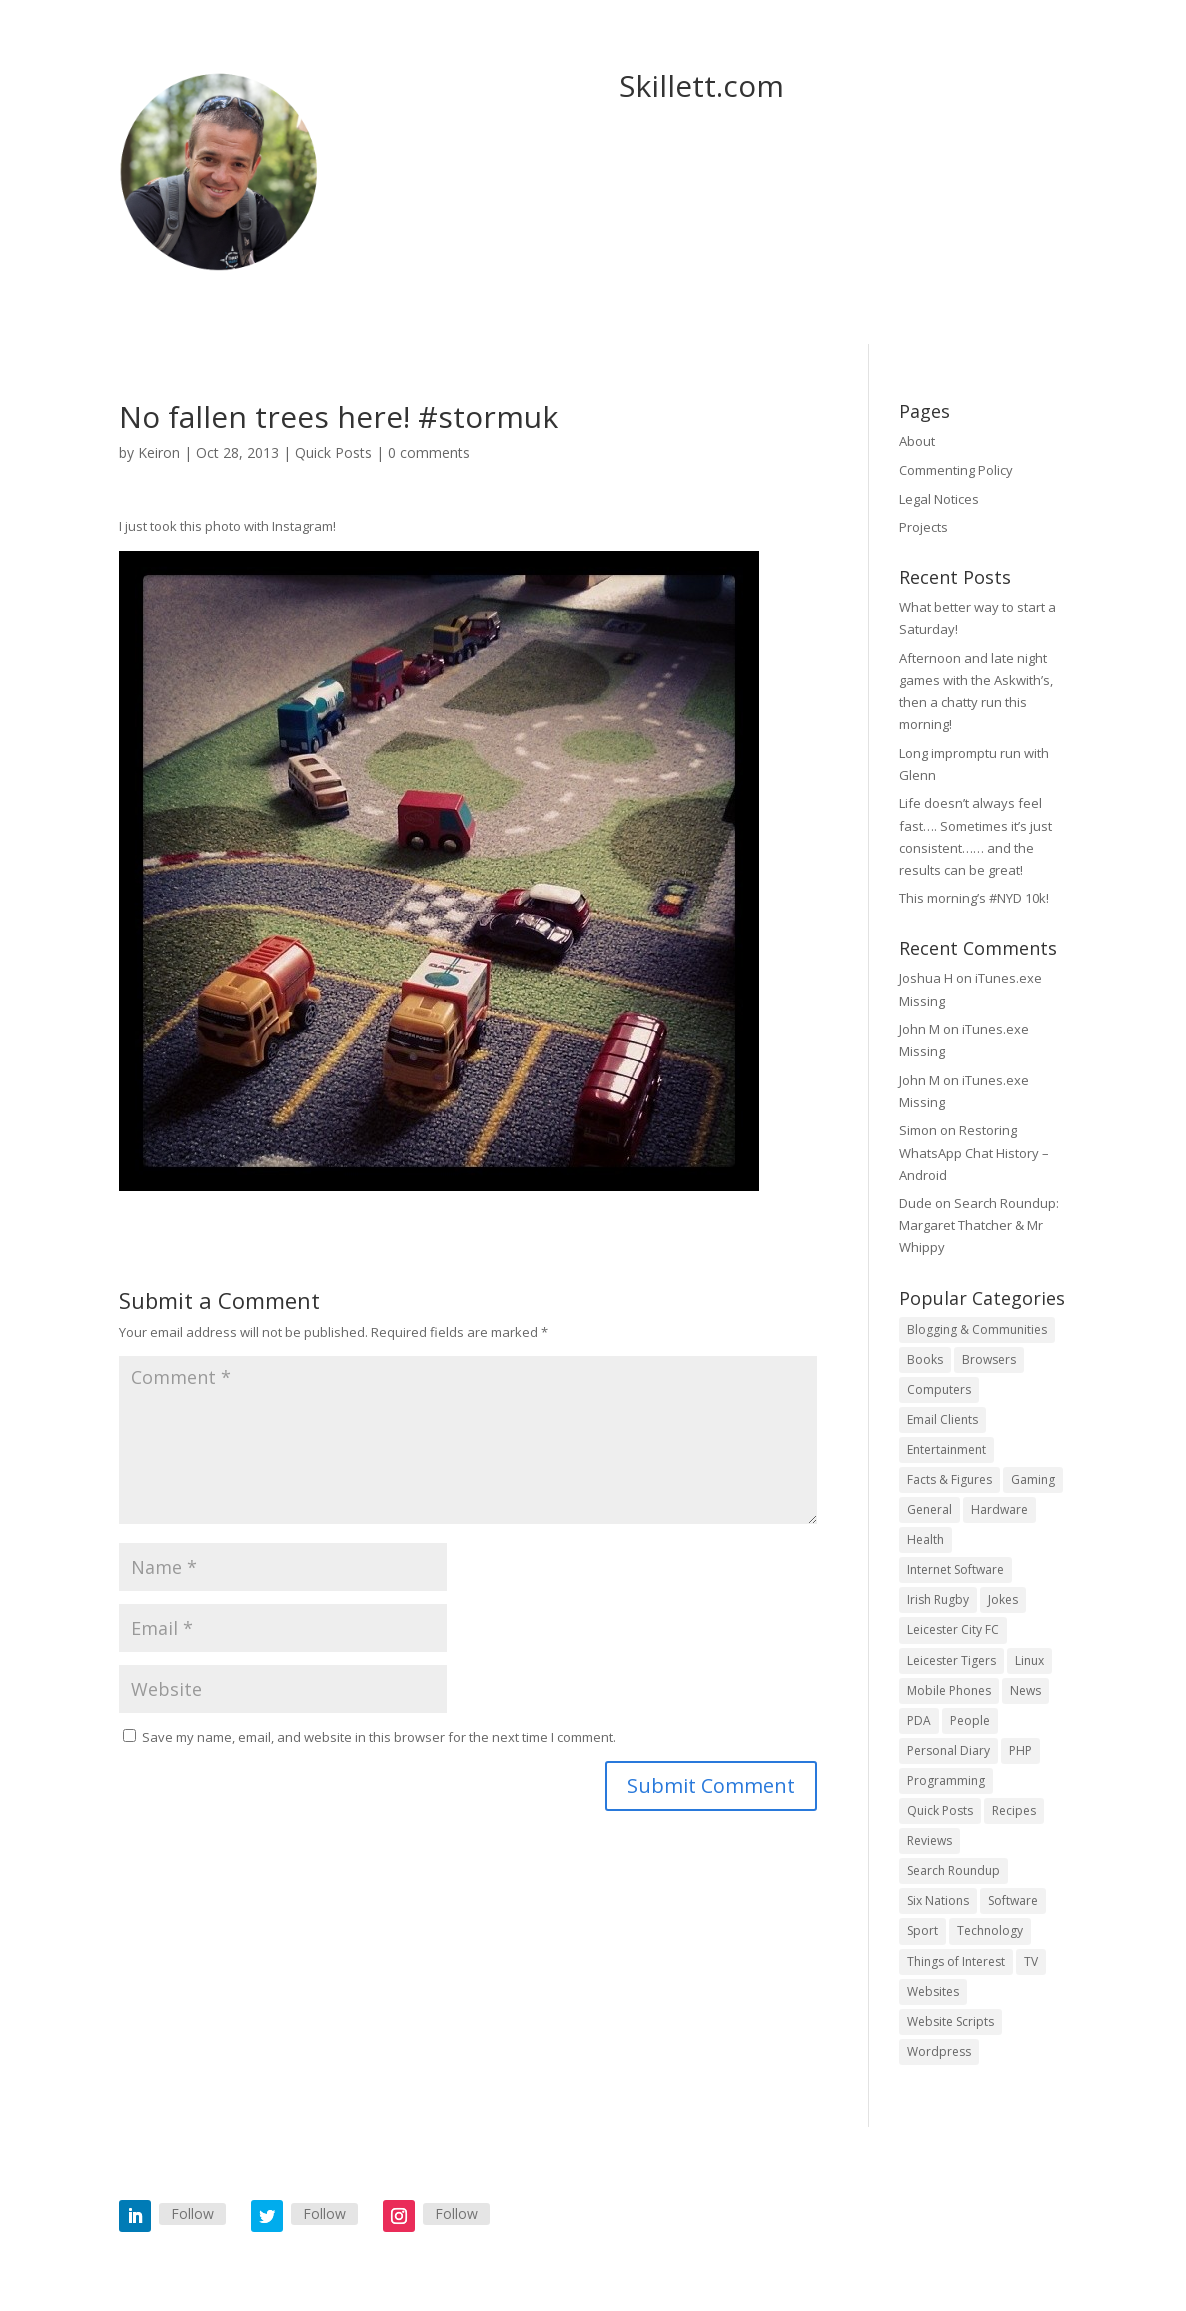 The image size is (1186, 2311). Describe the element at coordinates (192, 2213) in the screenshot. I see `Follow` at that location.